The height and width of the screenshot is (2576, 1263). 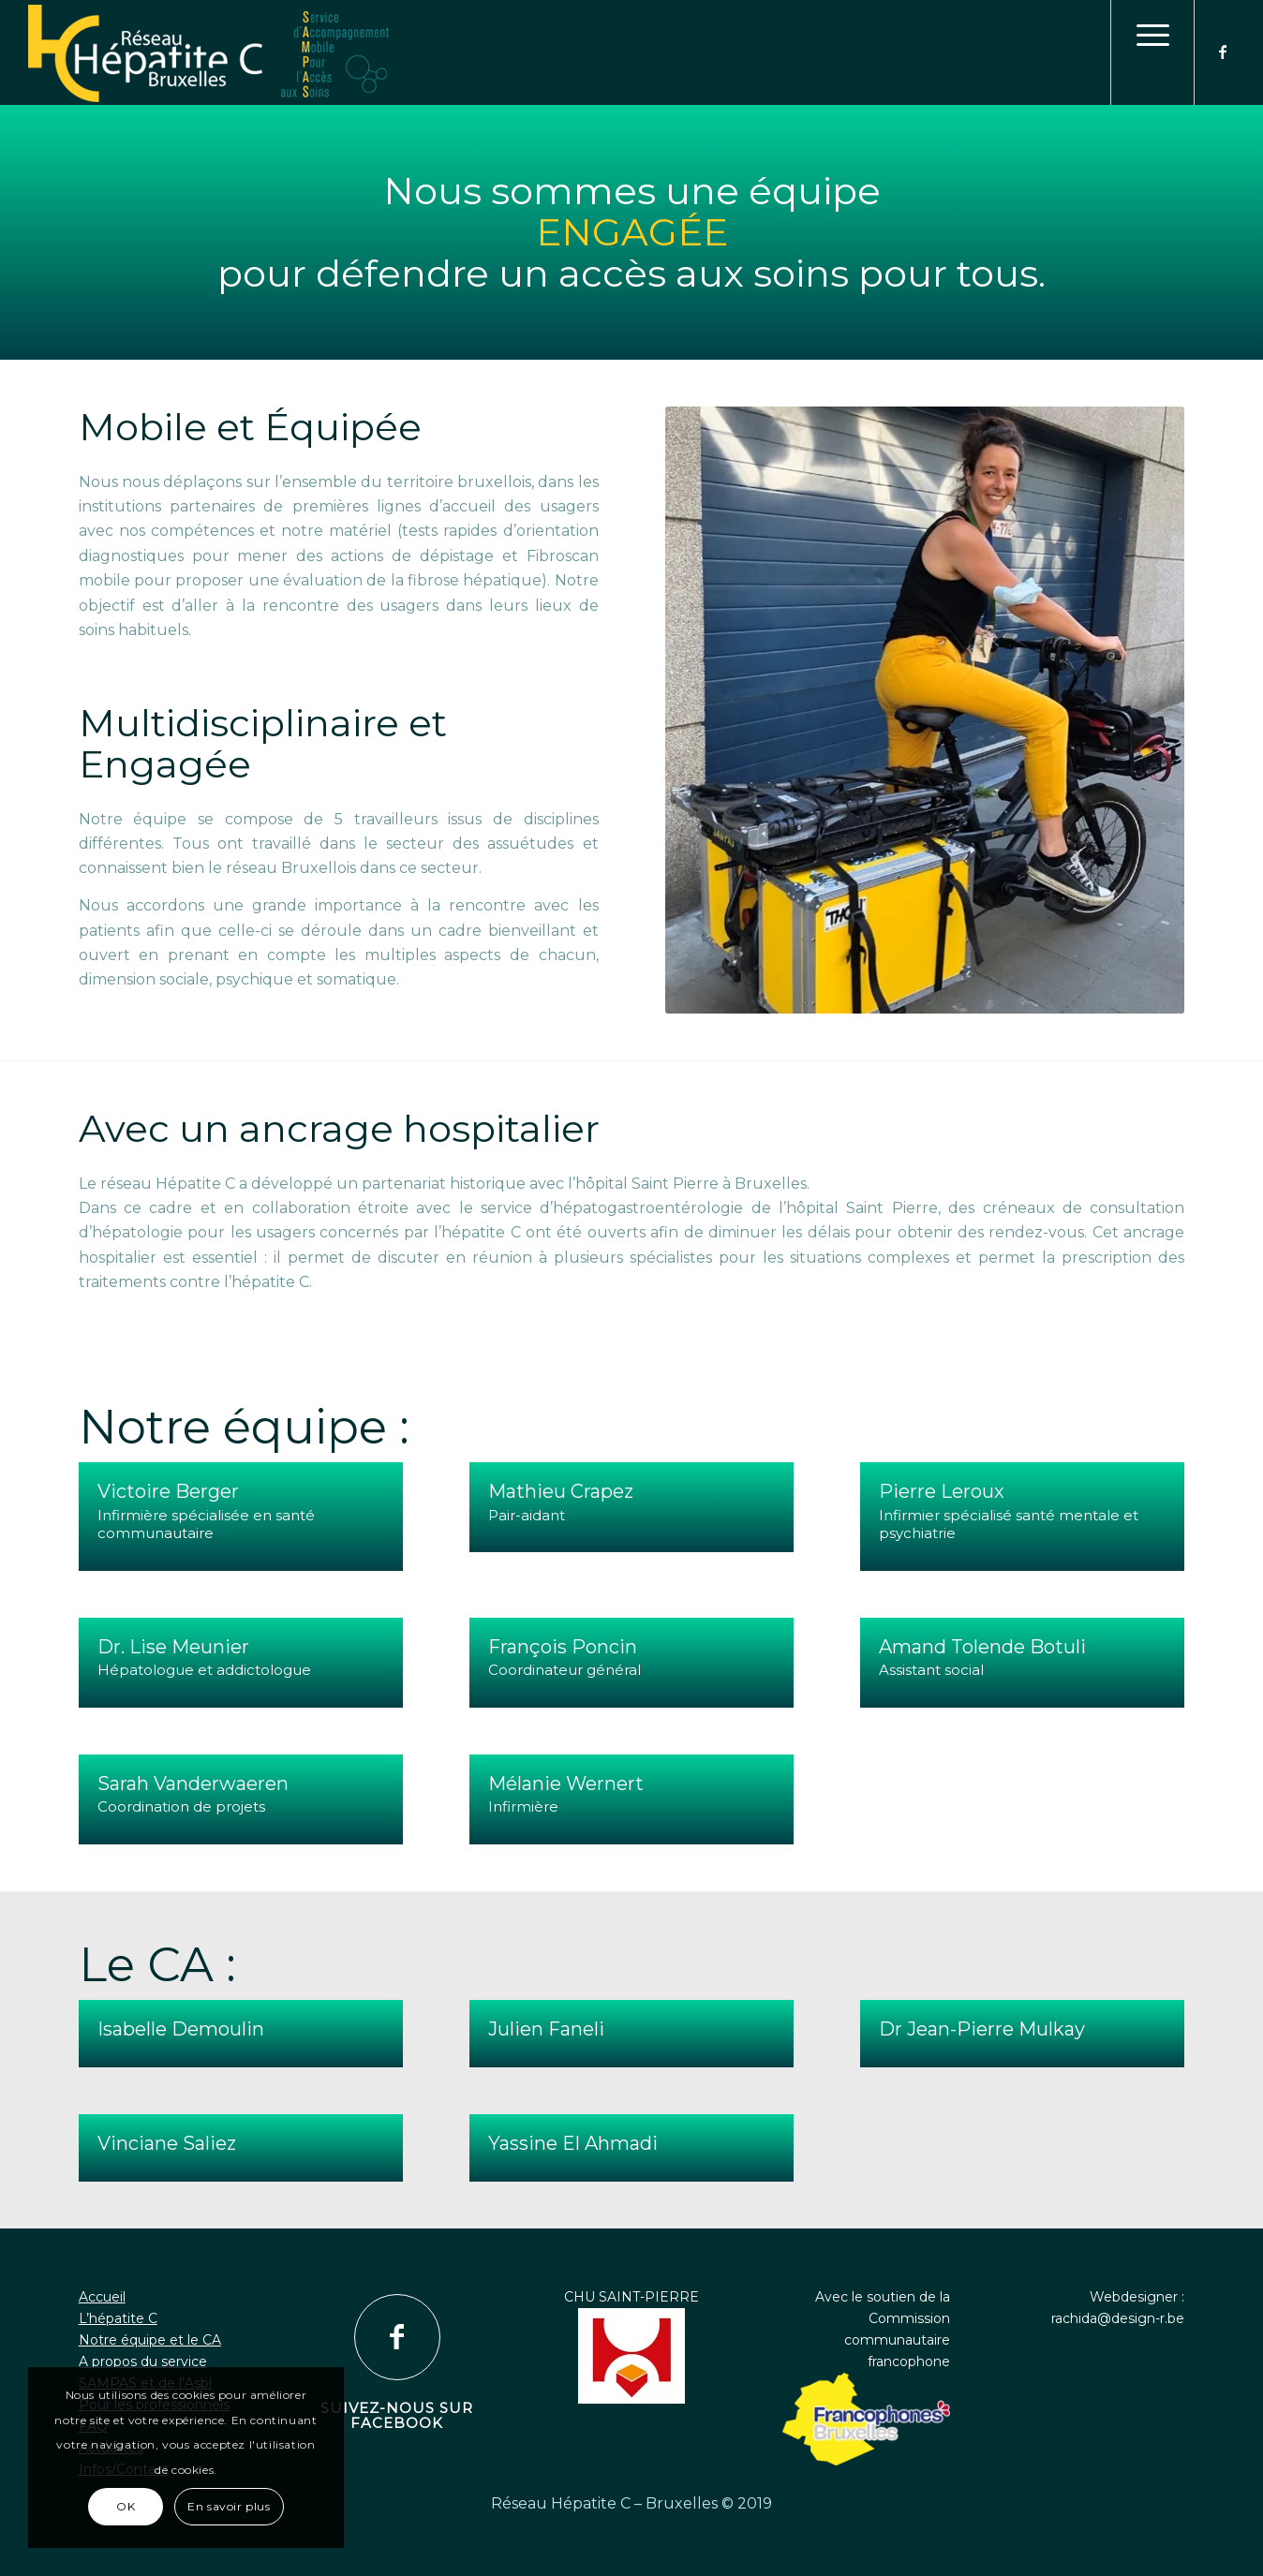 What do you see at coordinates (1224, 51) in the screenshot?
I see `[Lien vers Facebook]` at bounding box center [1224, 51].